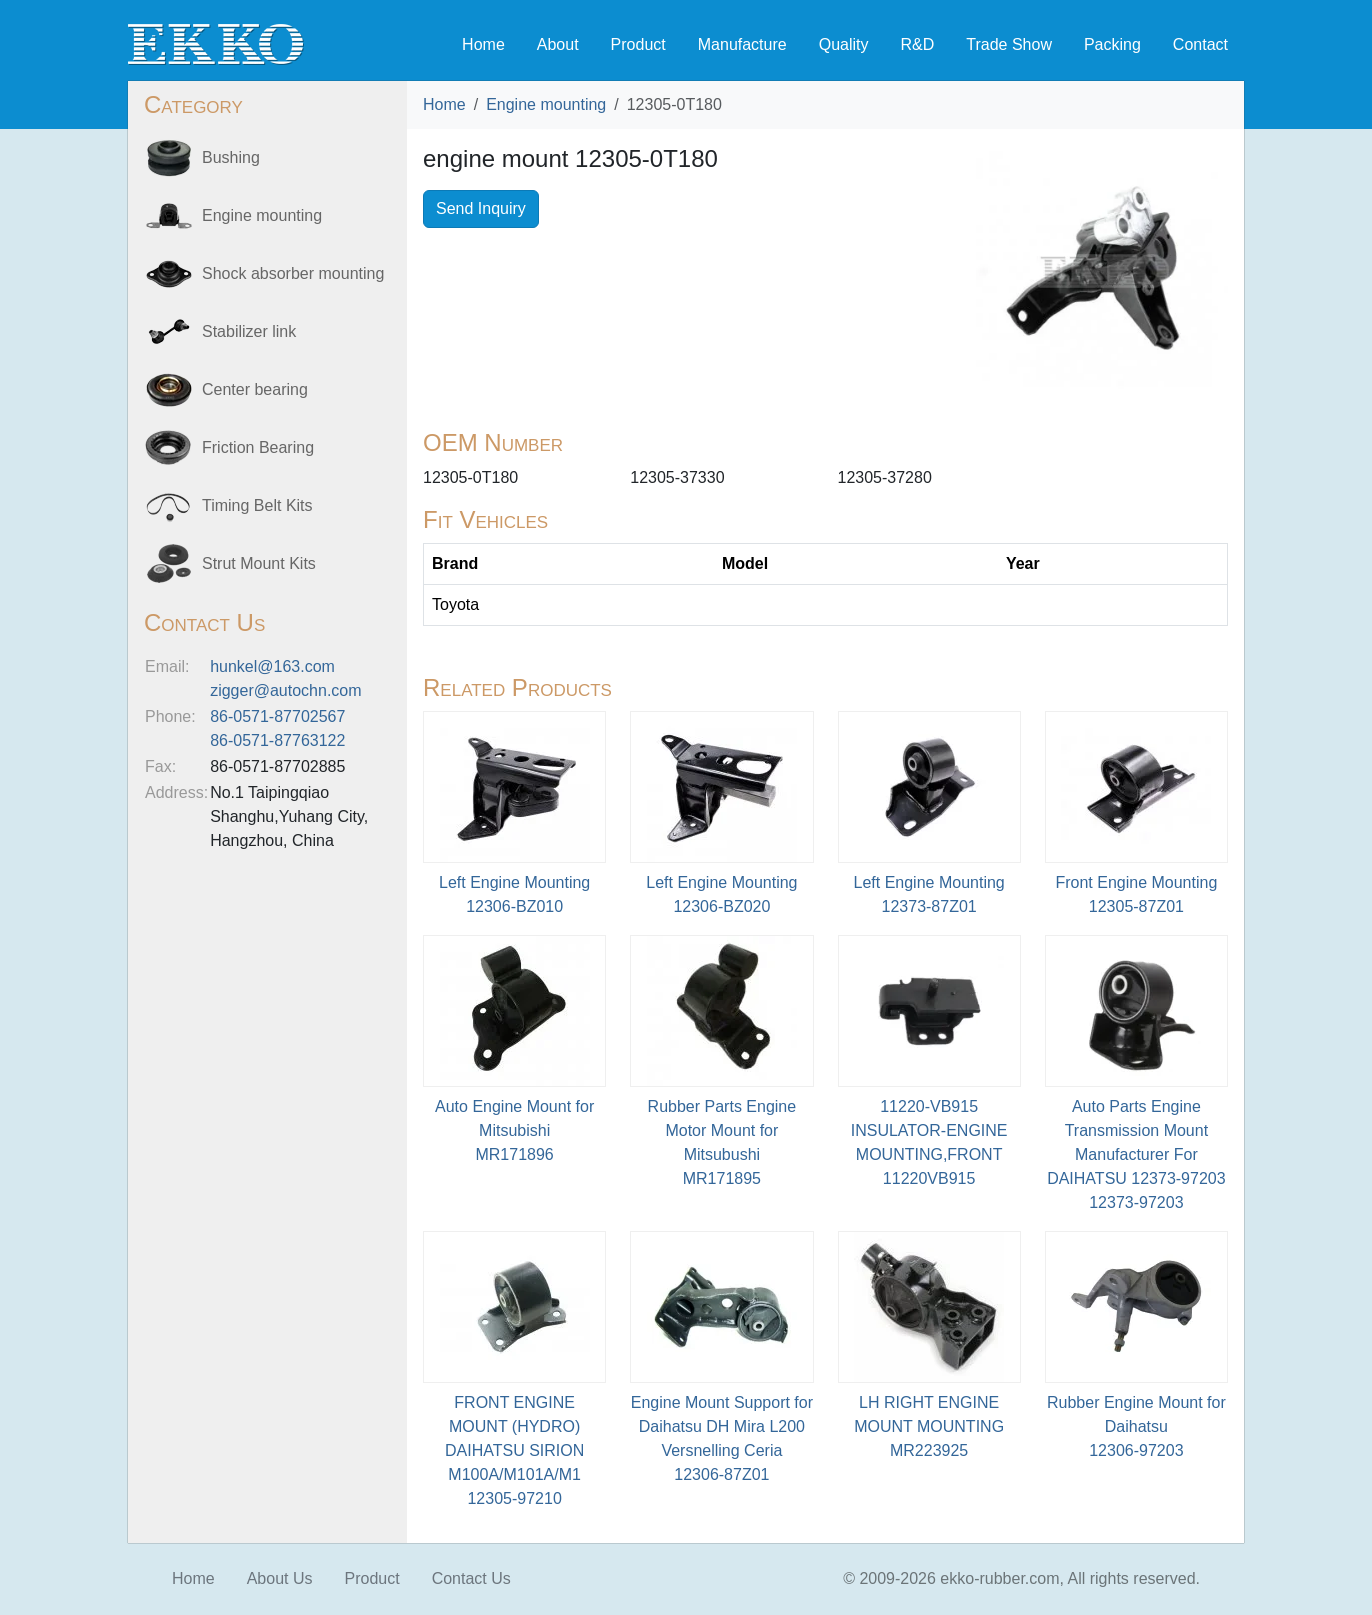  What do you see at coordinates (483, 44) in the screenshot?
I see `Home` at bounding box center [483, 44].